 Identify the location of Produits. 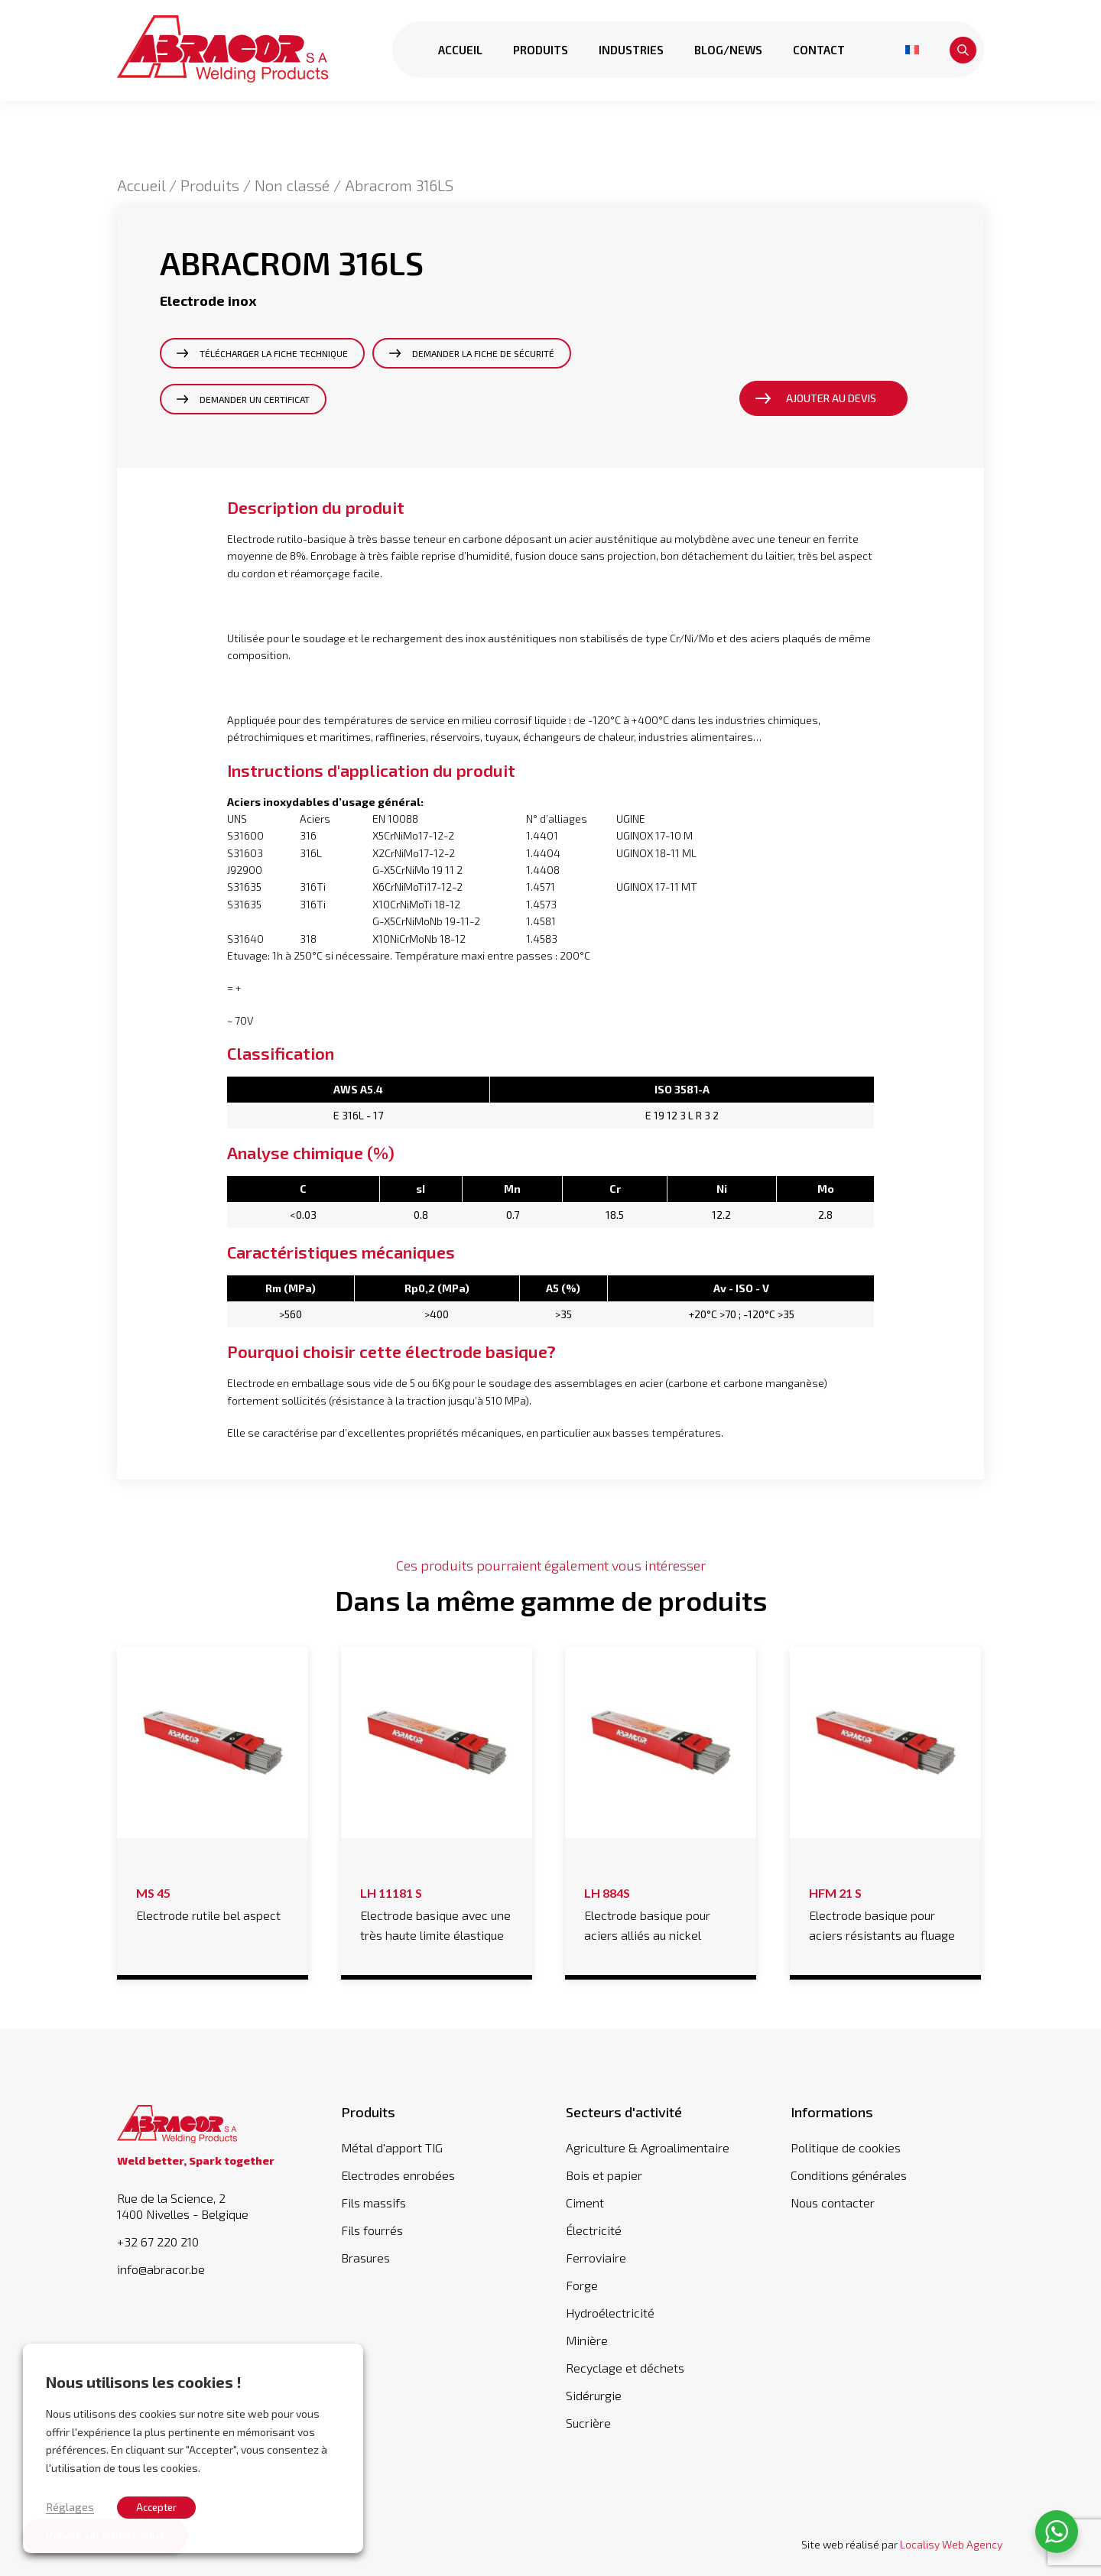
(539, 50).